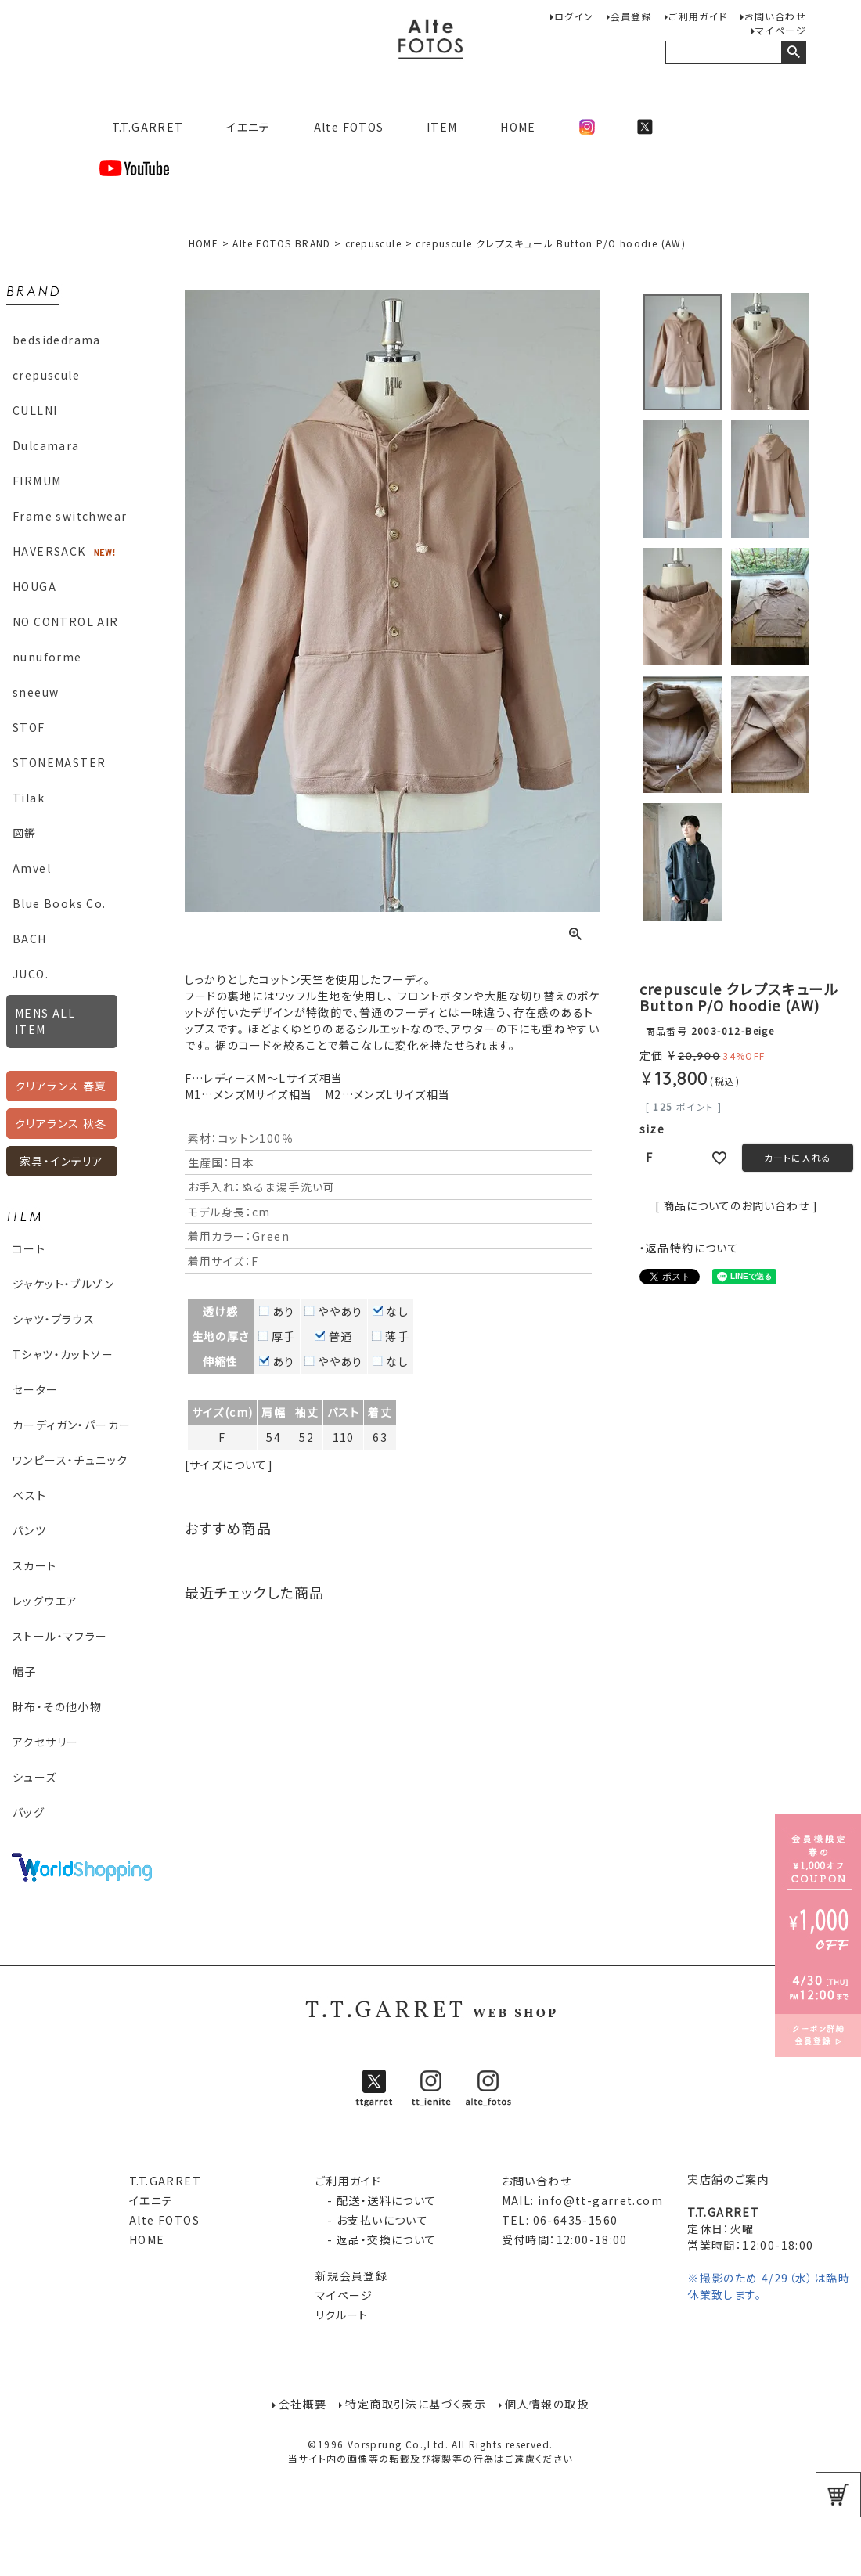  What do you see at coordinates (25, 1671) in the screenshot?
I see `帽子` at bounding box center [25, 1671].